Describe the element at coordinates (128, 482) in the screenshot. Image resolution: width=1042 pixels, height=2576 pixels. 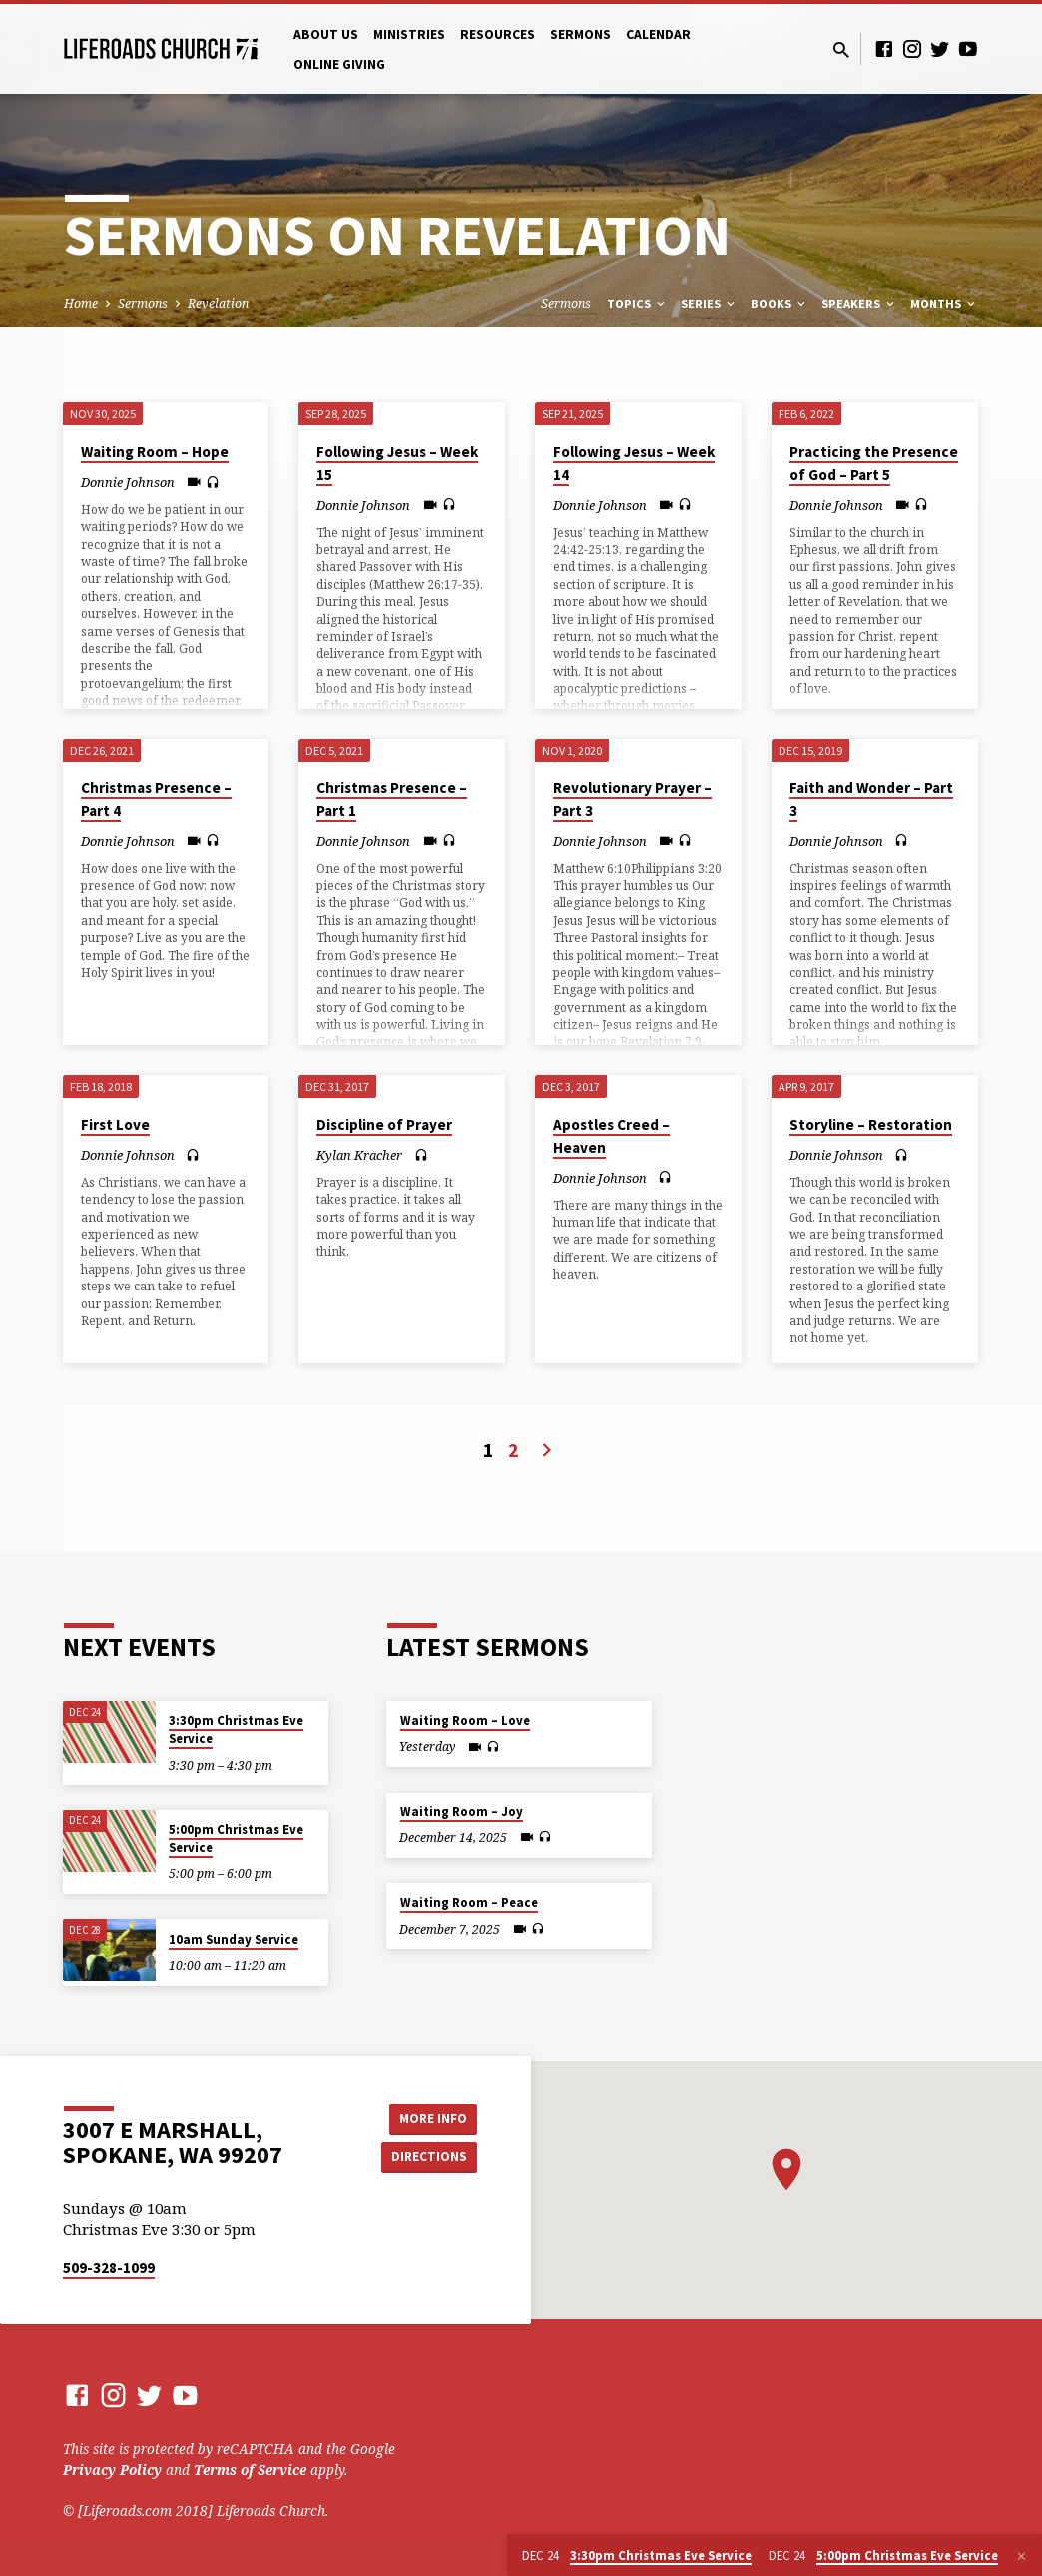
I see `Donnie Johnson` at that location.